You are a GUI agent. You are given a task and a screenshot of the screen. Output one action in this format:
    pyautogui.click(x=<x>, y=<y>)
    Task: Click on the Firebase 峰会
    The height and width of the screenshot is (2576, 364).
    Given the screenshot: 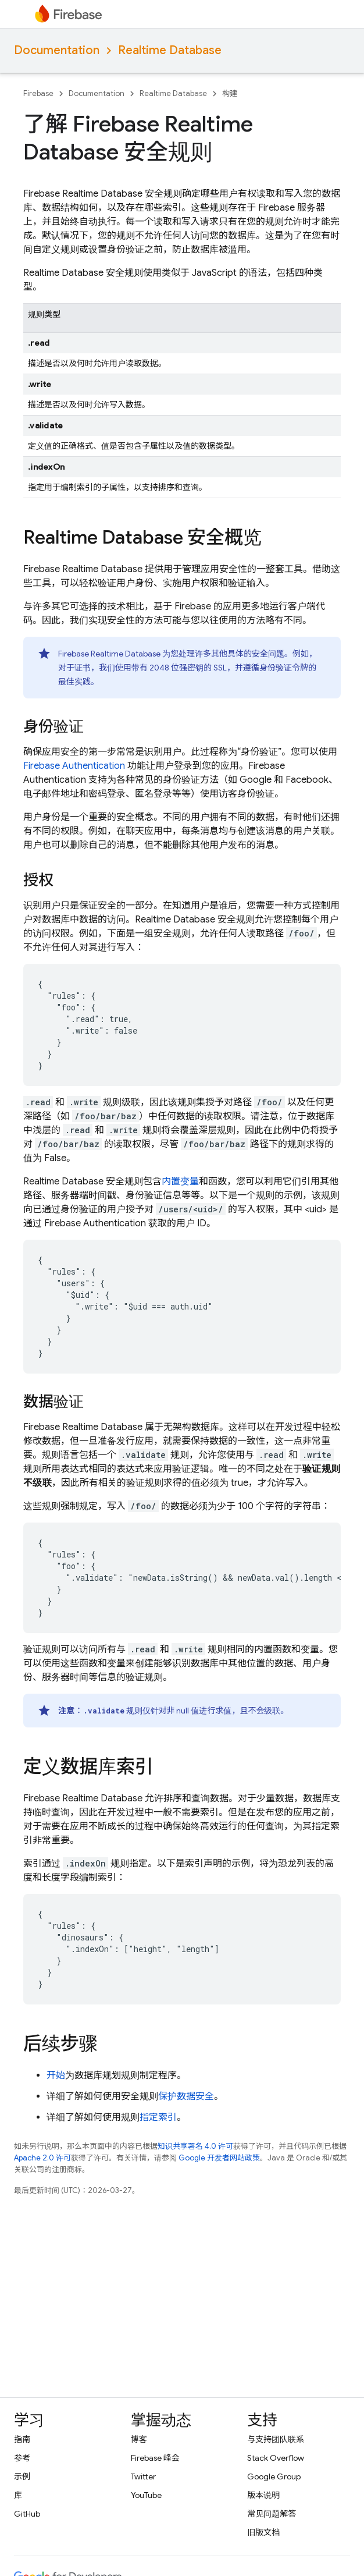 What is the action you would take?
    pyautogui.click(x=155, y=2458)
    